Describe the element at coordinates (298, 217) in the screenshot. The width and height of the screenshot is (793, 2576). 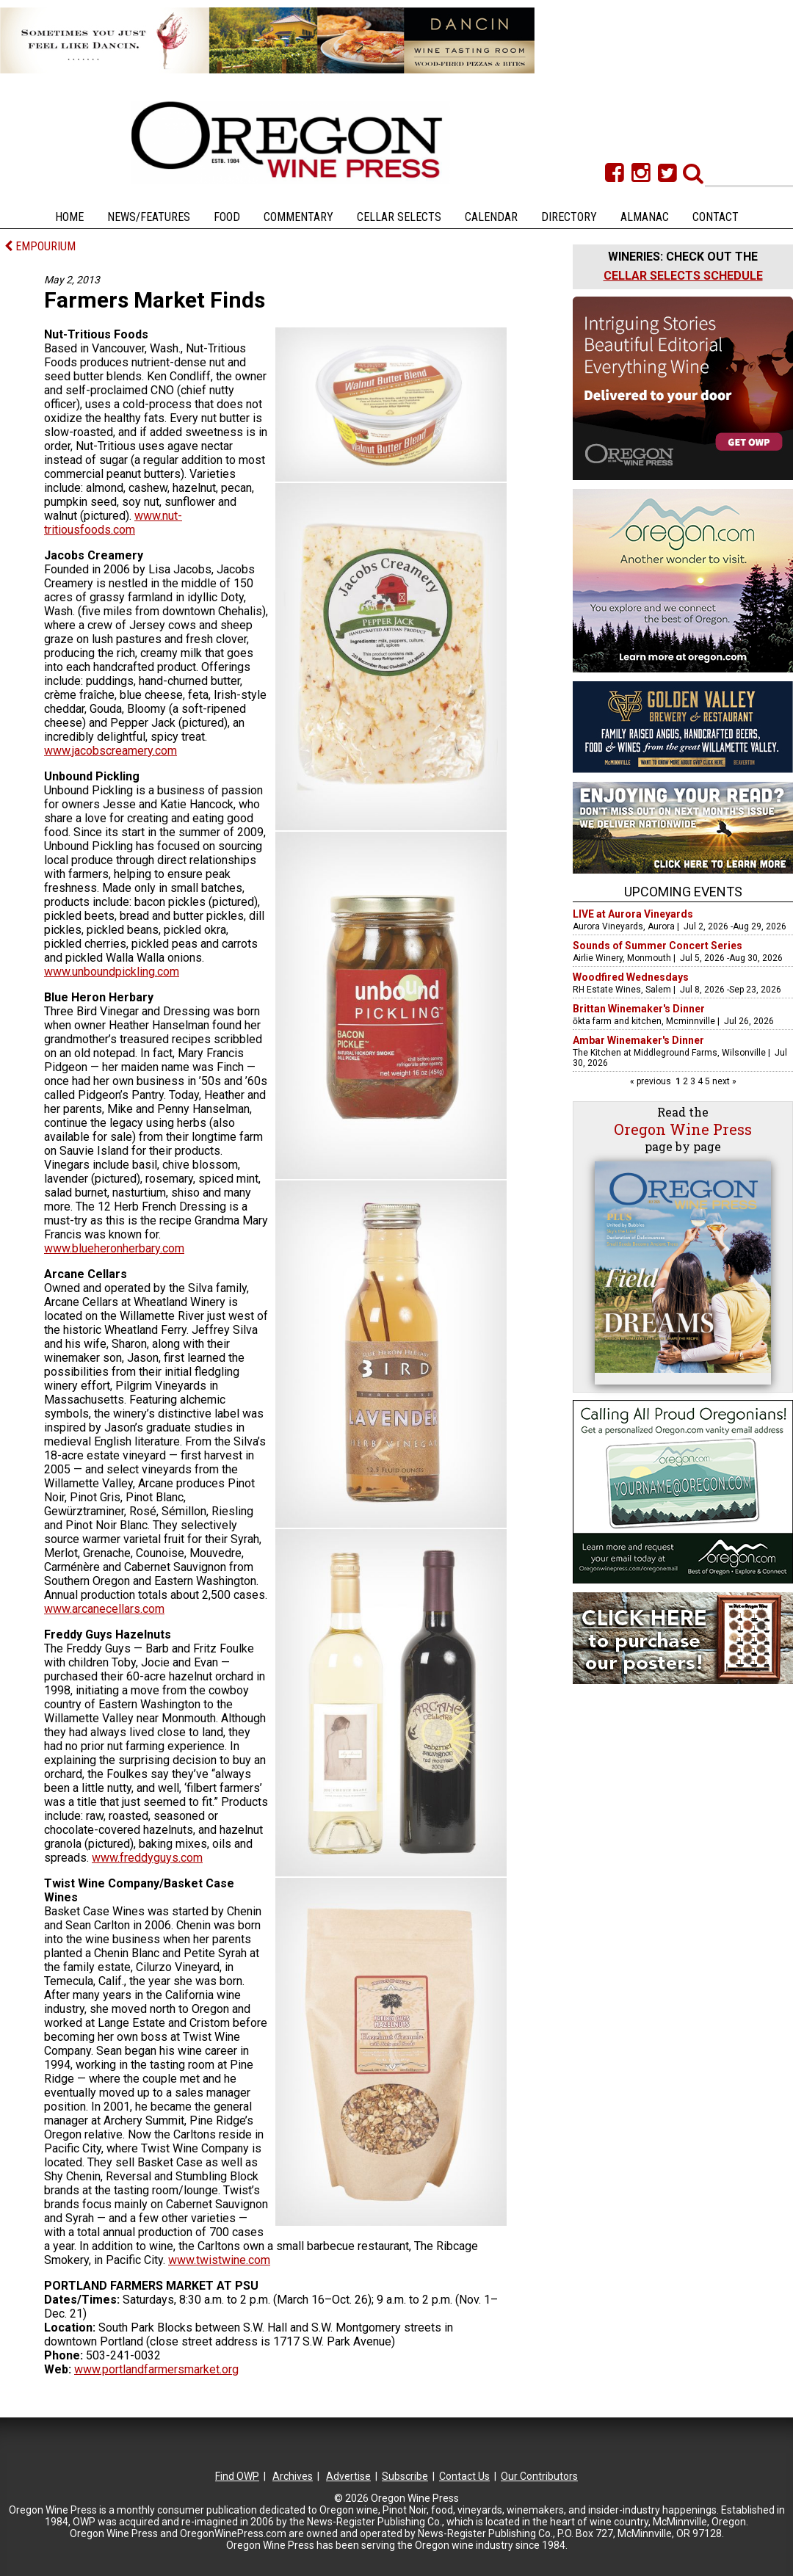
I see `Commentary` at that location.